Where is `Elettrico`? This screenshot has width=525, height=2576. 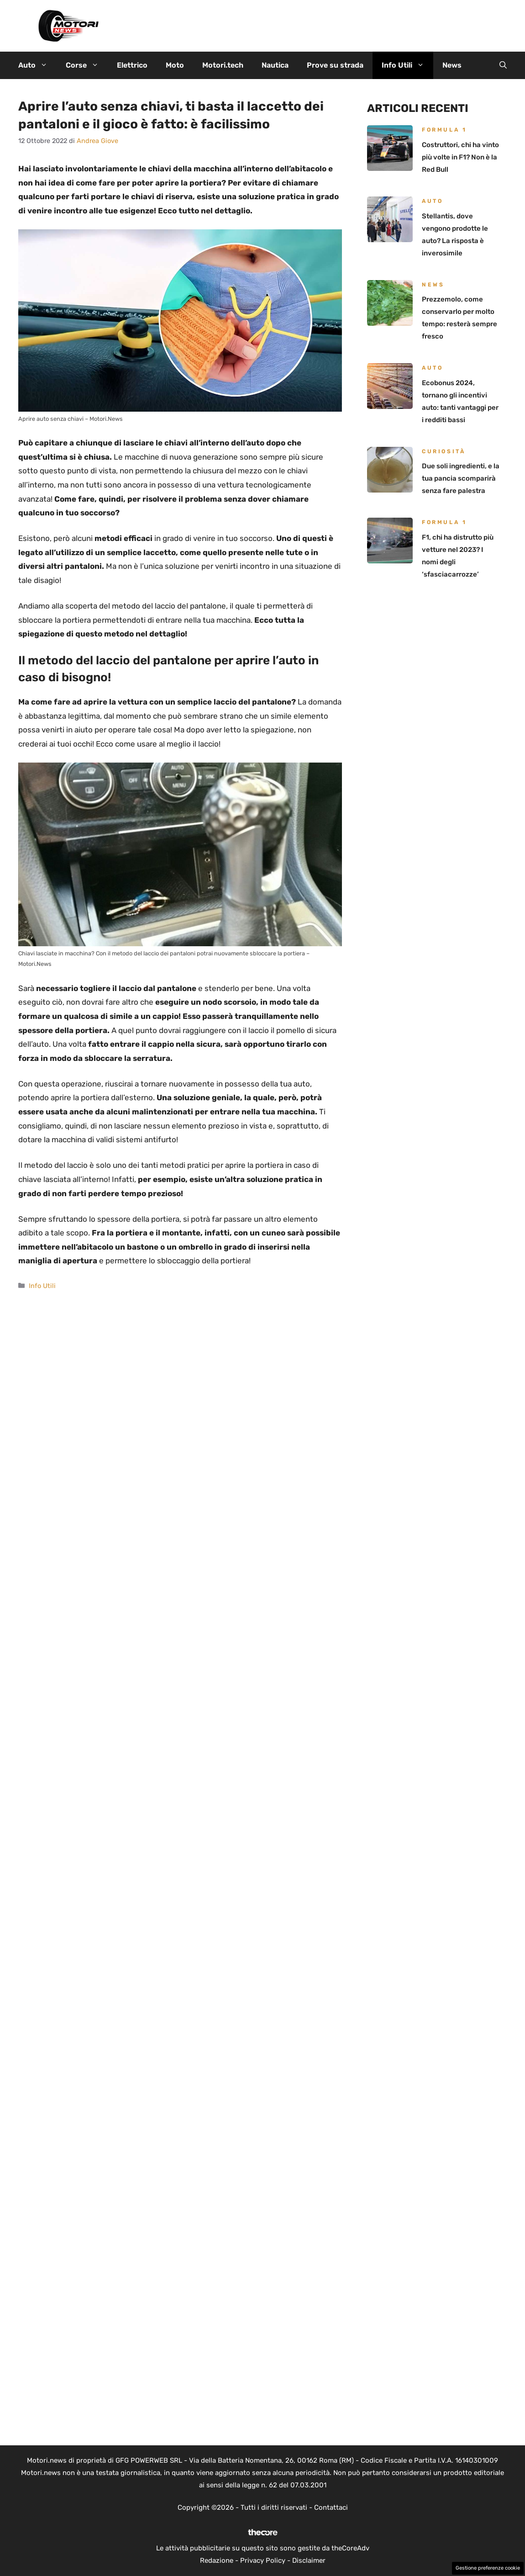
Elettrico is located at coordinates (132, 65).